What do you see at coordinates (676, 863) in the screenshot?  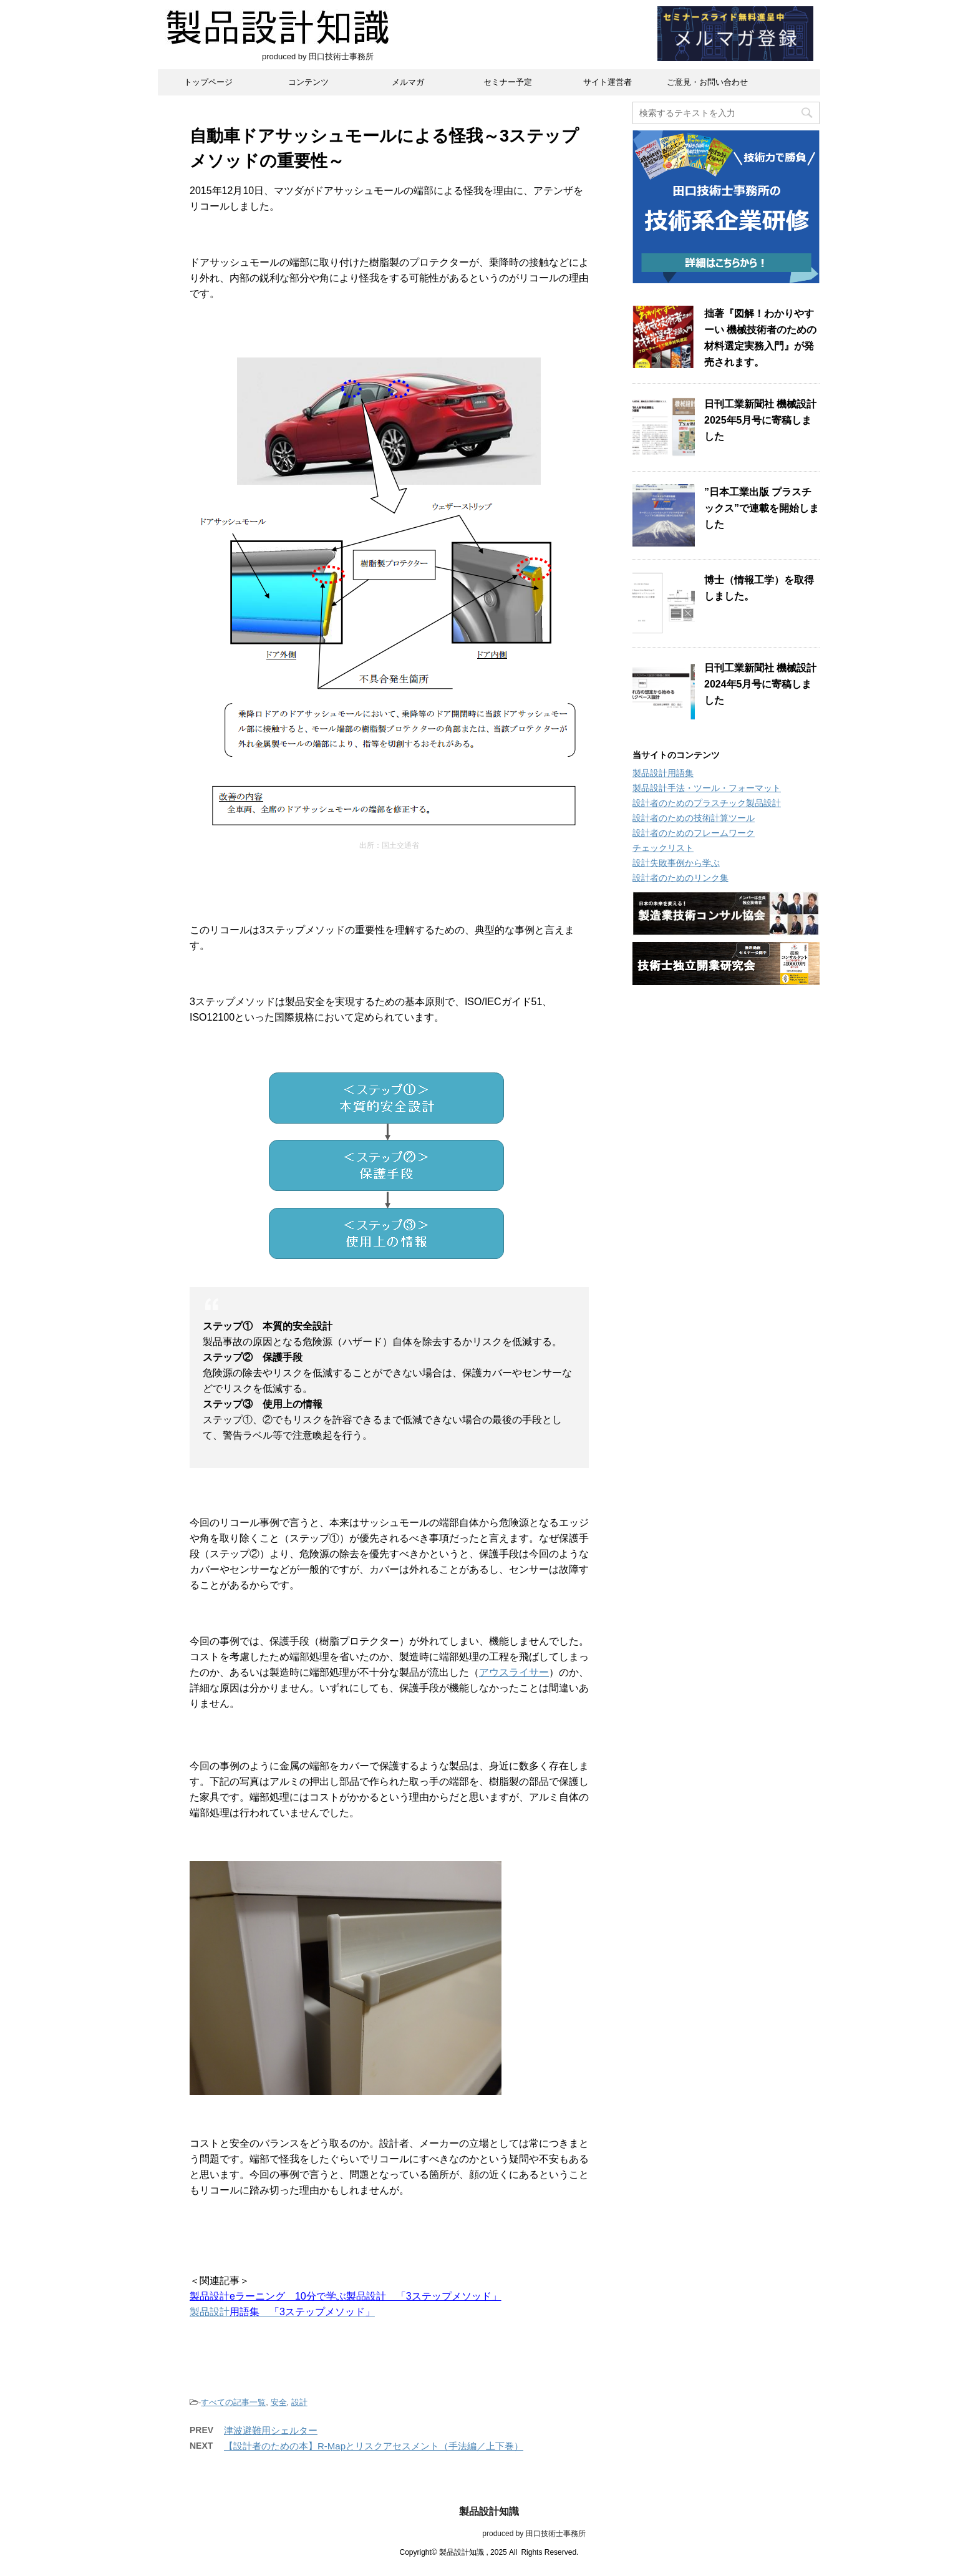 I see `設計失敗事例から学ぶ` at bounding box center [676, 863].